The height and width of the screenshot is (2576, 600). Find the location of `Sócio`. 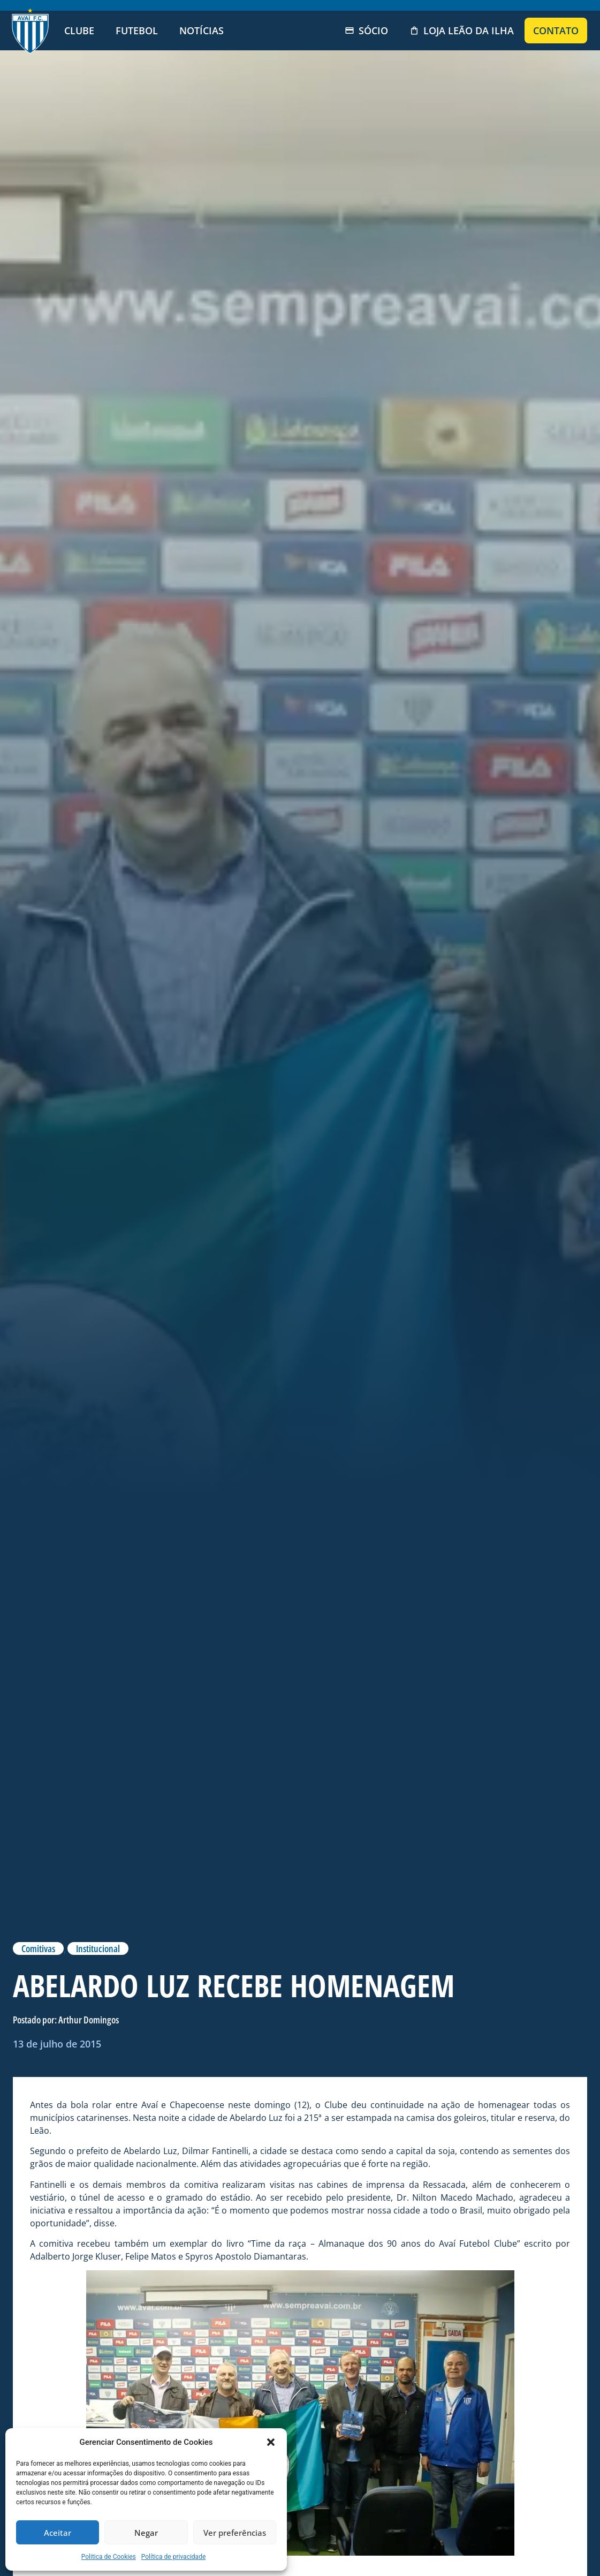

Sócio is located at coordinates (366, 30).